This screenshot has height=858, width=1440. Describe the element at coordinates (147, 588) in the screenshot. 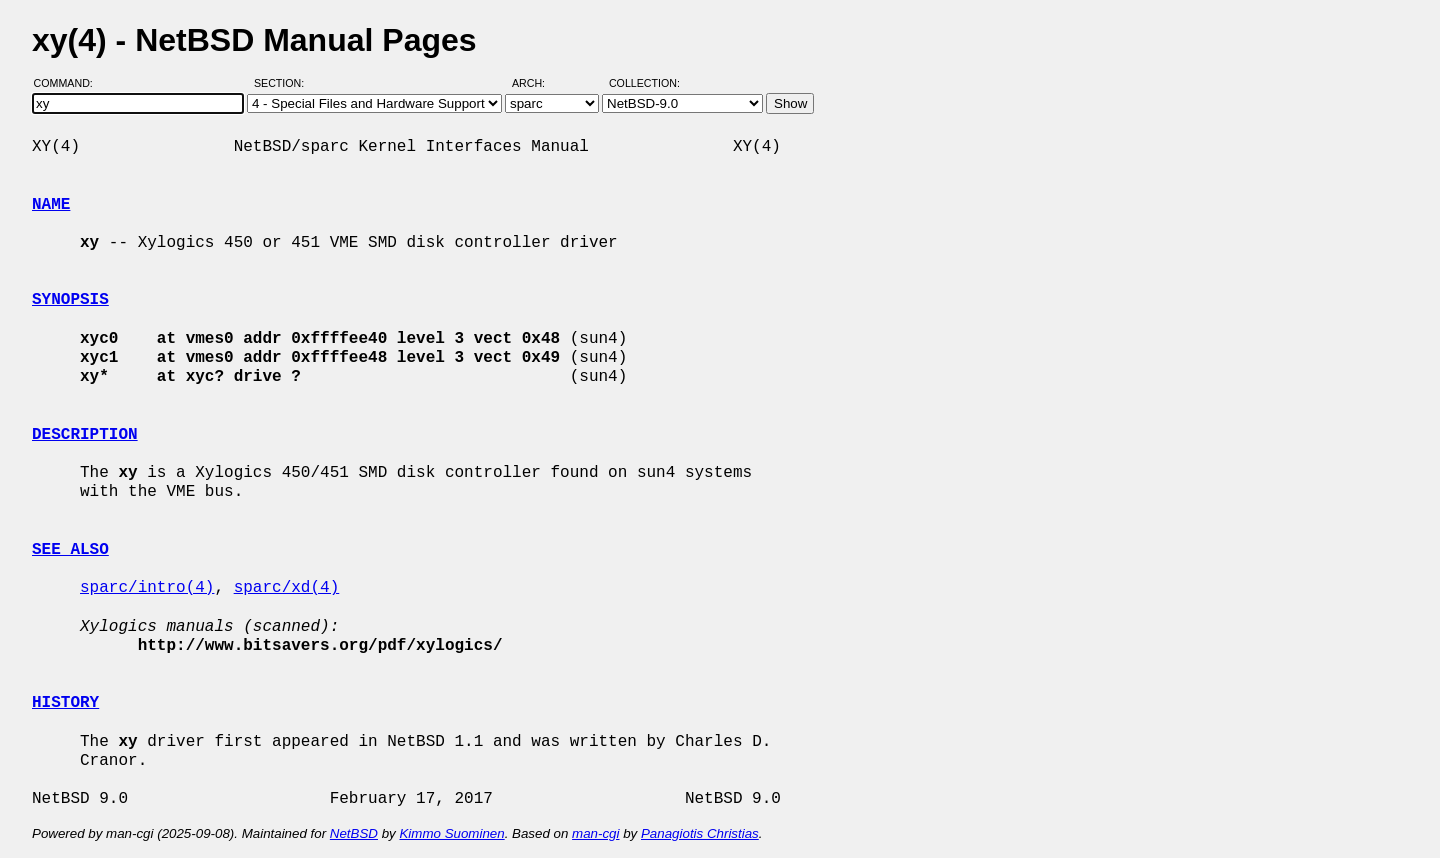

I see `sparc/intro(4)` at that location.